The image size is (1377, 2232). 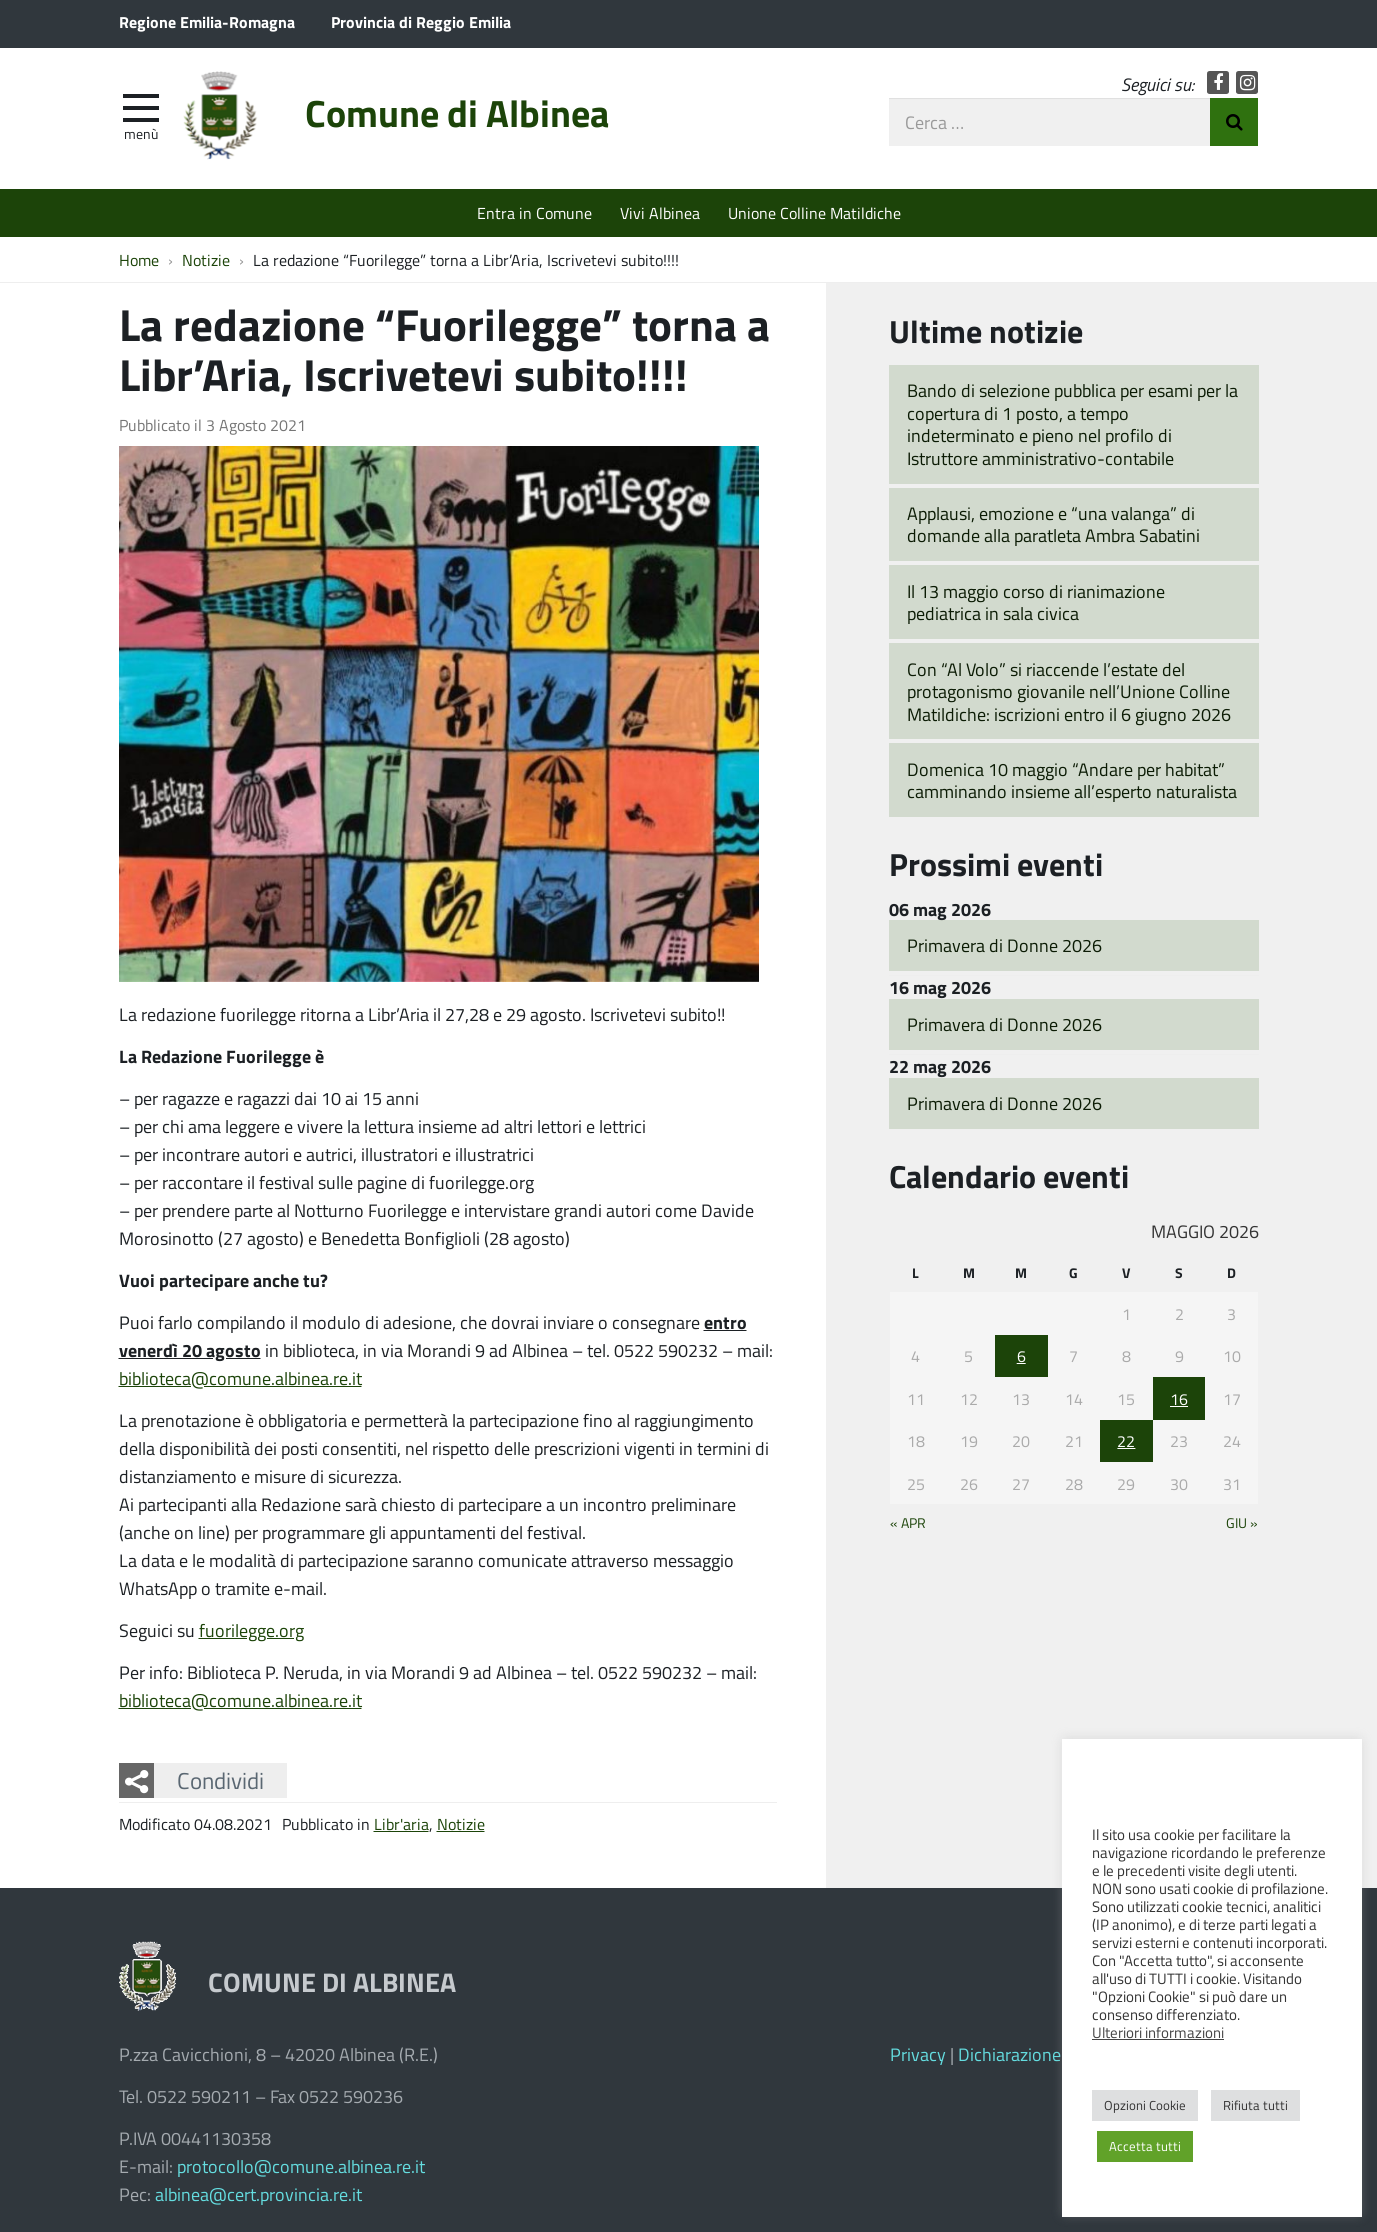 I want to click on Invia Ricerca, so click(x=1234, y=122).